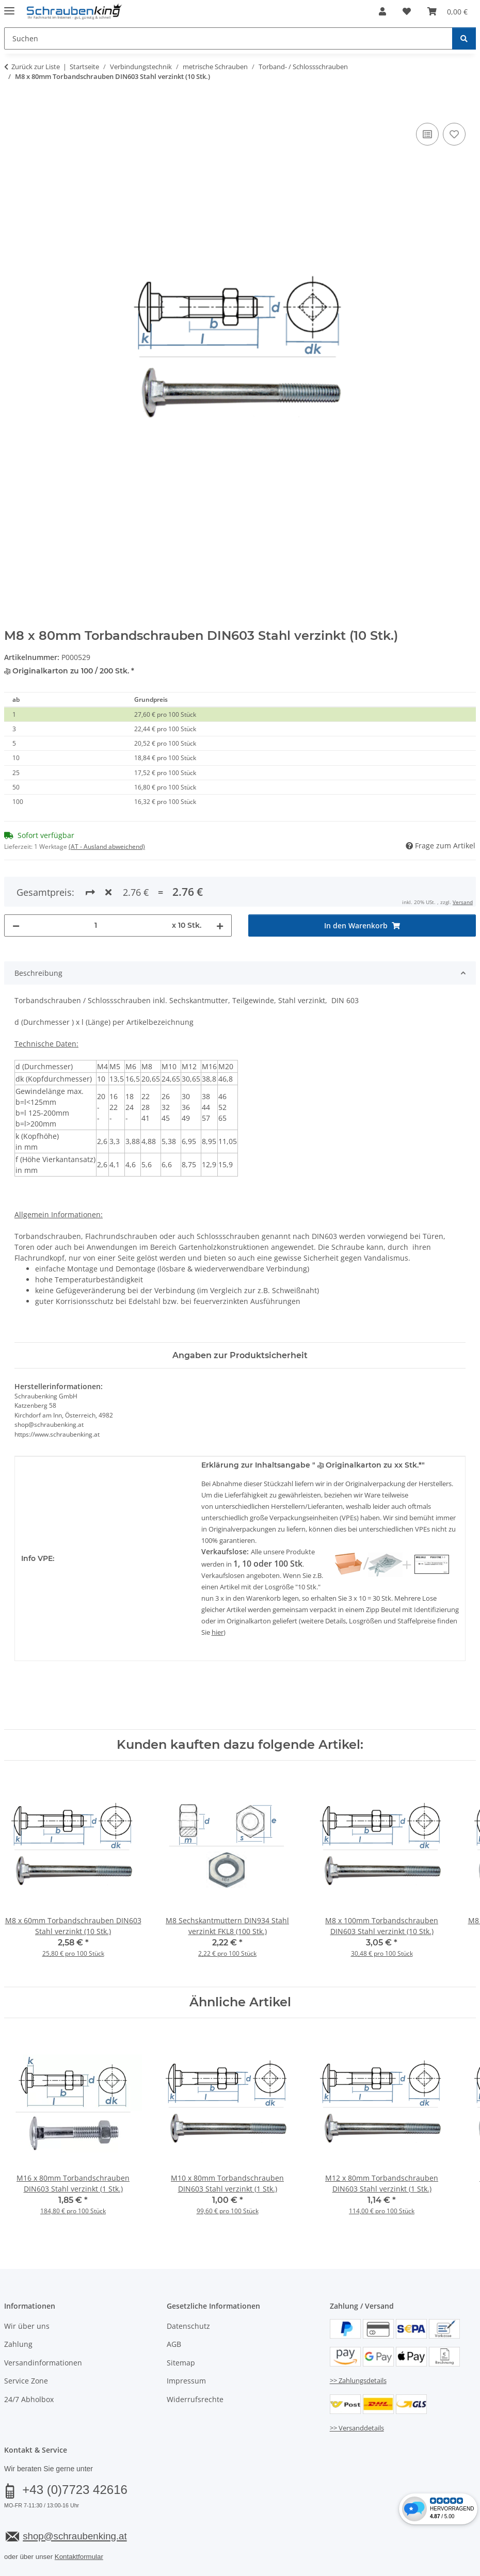 The width and height of the screenshot is (480, 2576). I want to click on Wir über uns, so click(27, 2288).